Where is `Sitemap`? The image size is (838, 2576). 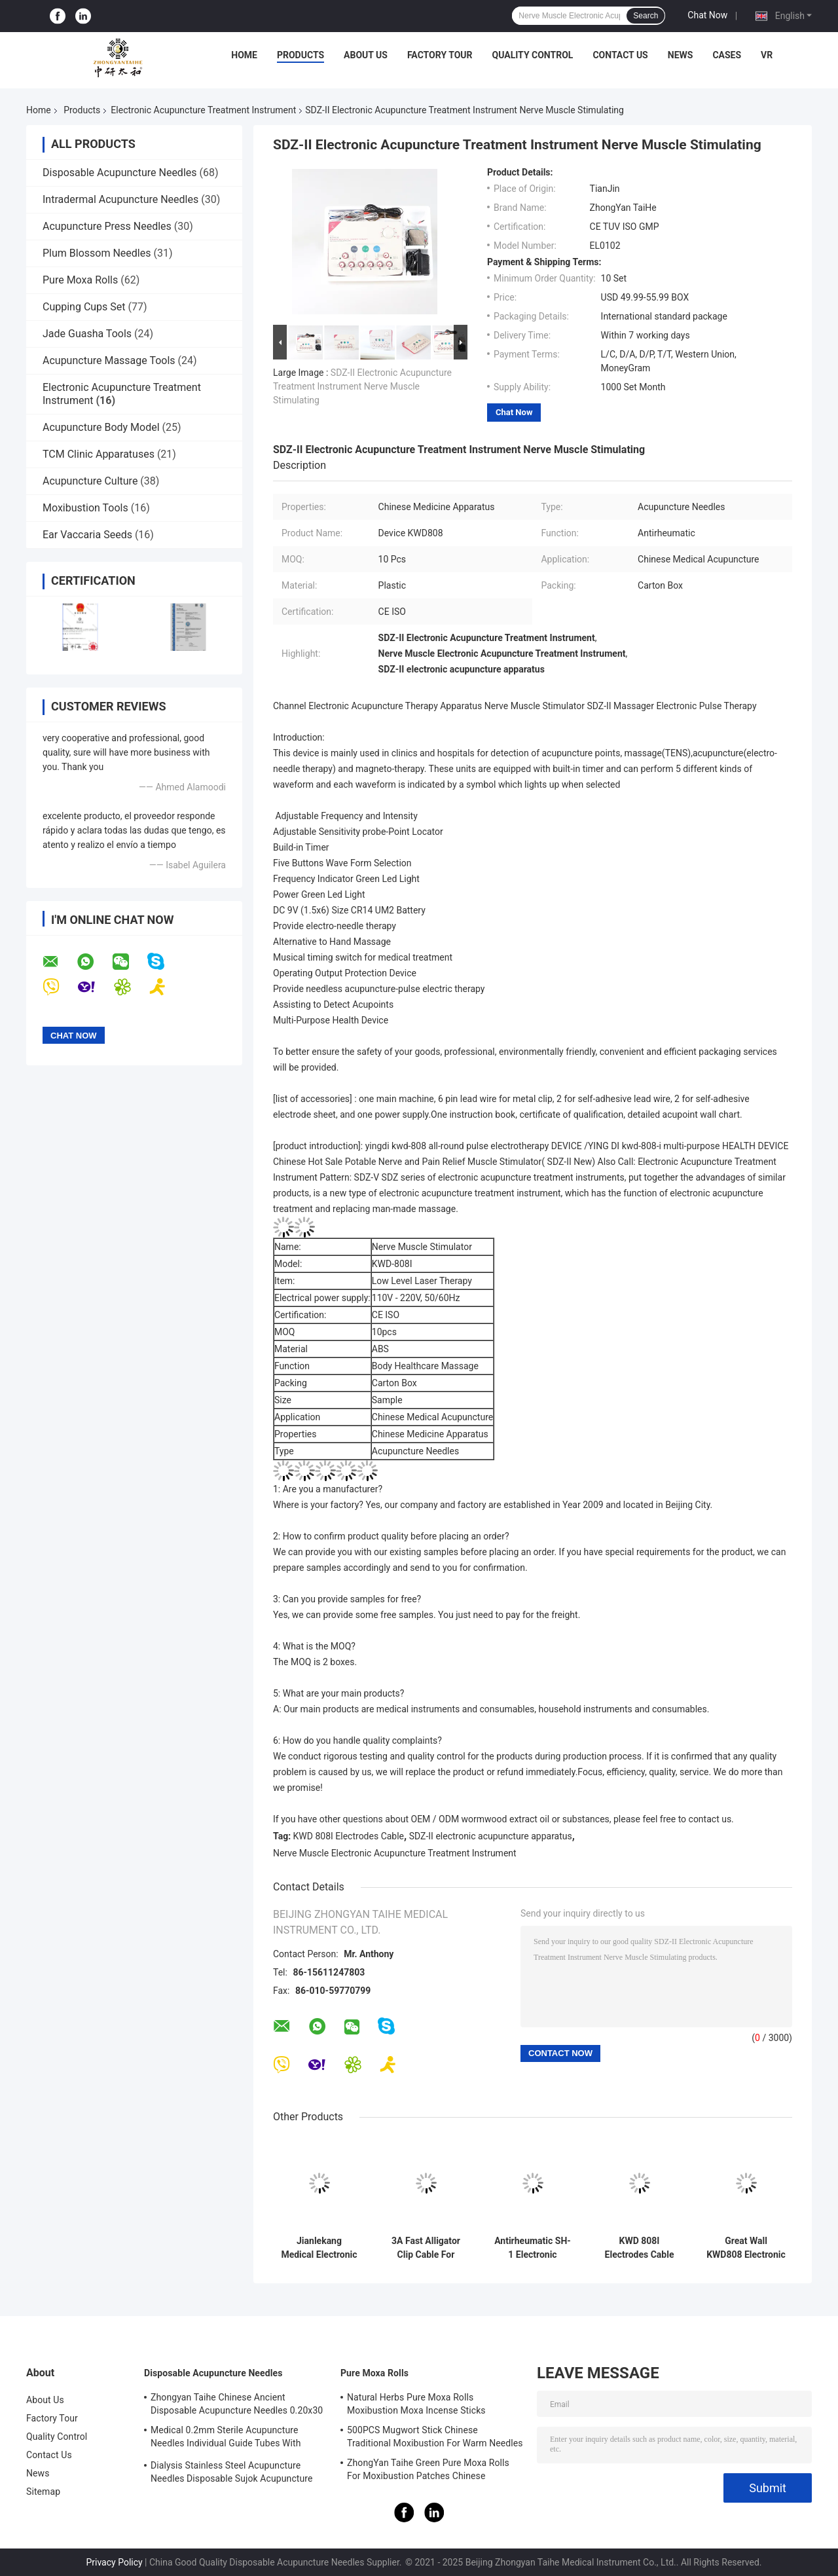 Sitemap is located at coordinates (43, 2491).